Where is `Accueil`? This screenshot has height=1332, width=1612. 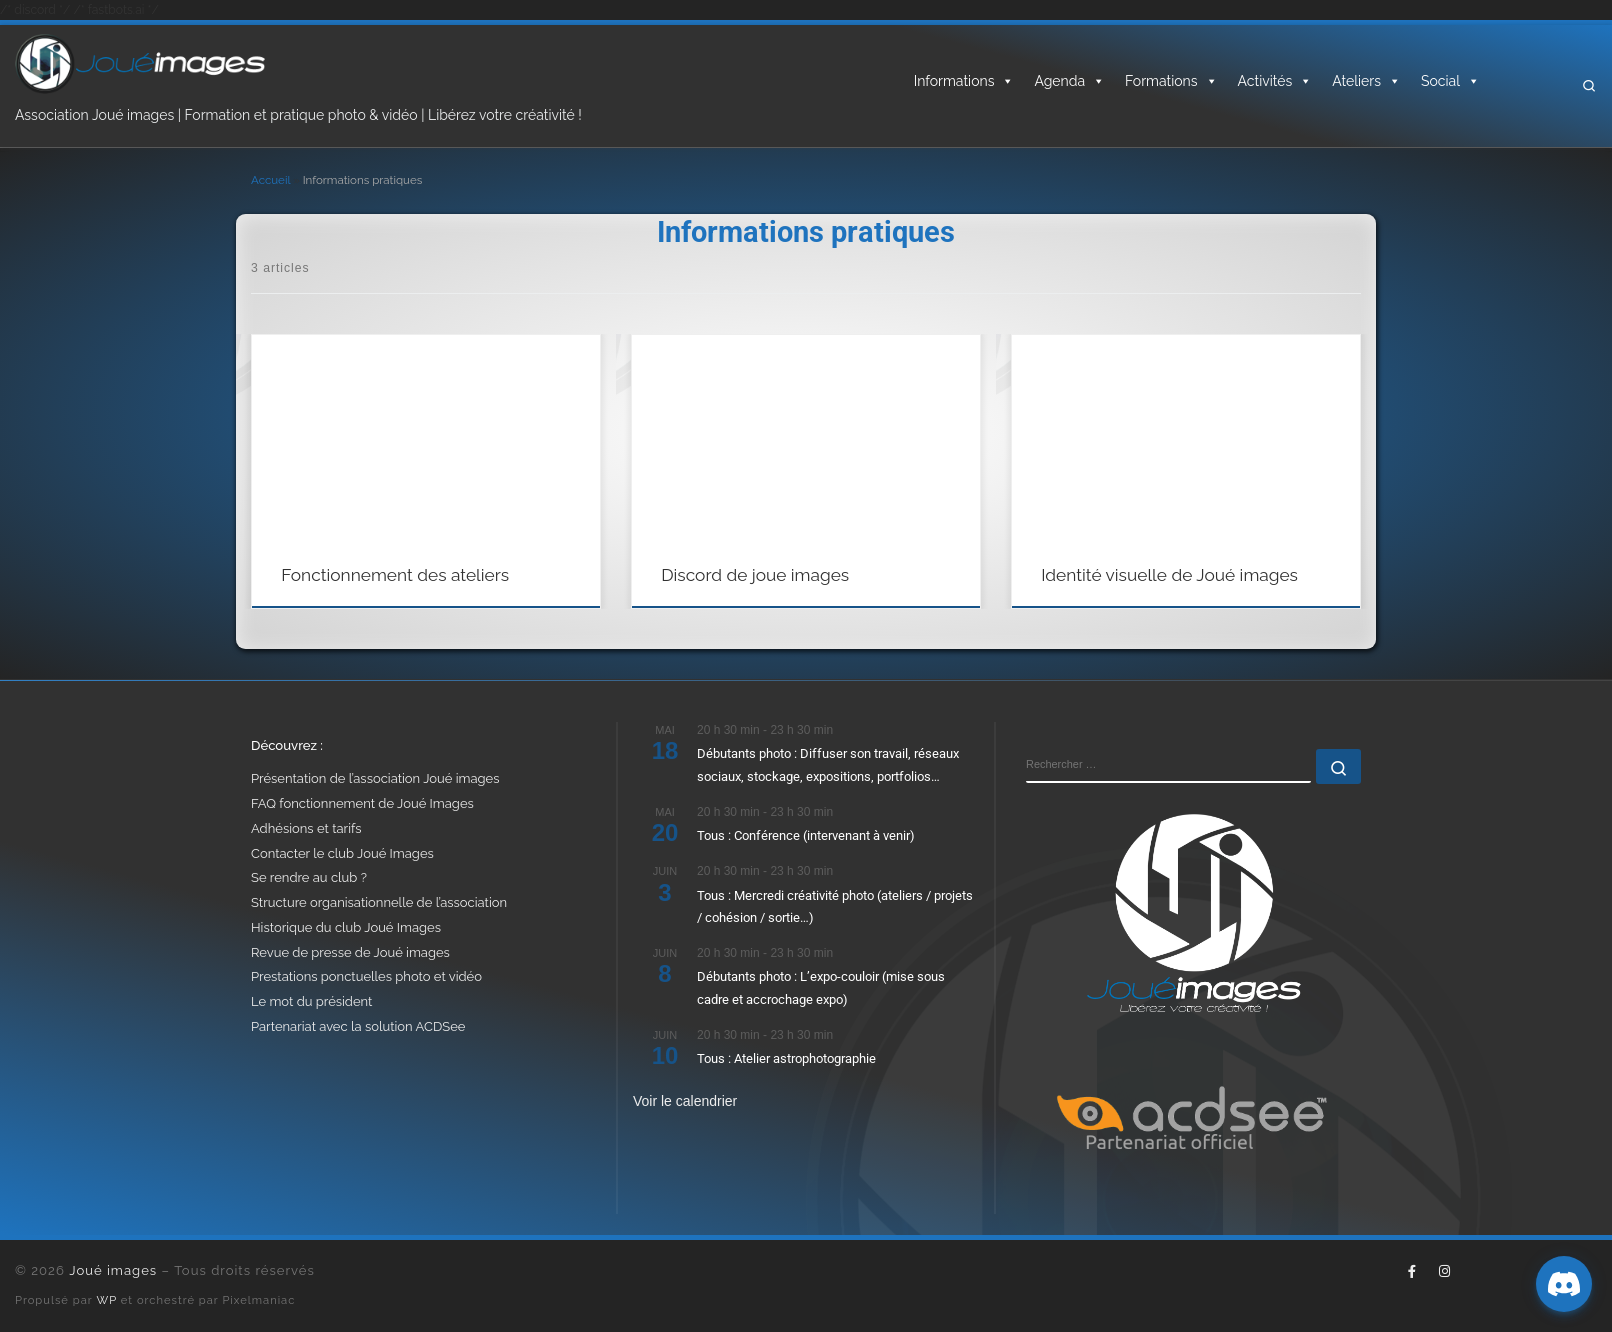 Accueil is located at coordinates (270, 180).